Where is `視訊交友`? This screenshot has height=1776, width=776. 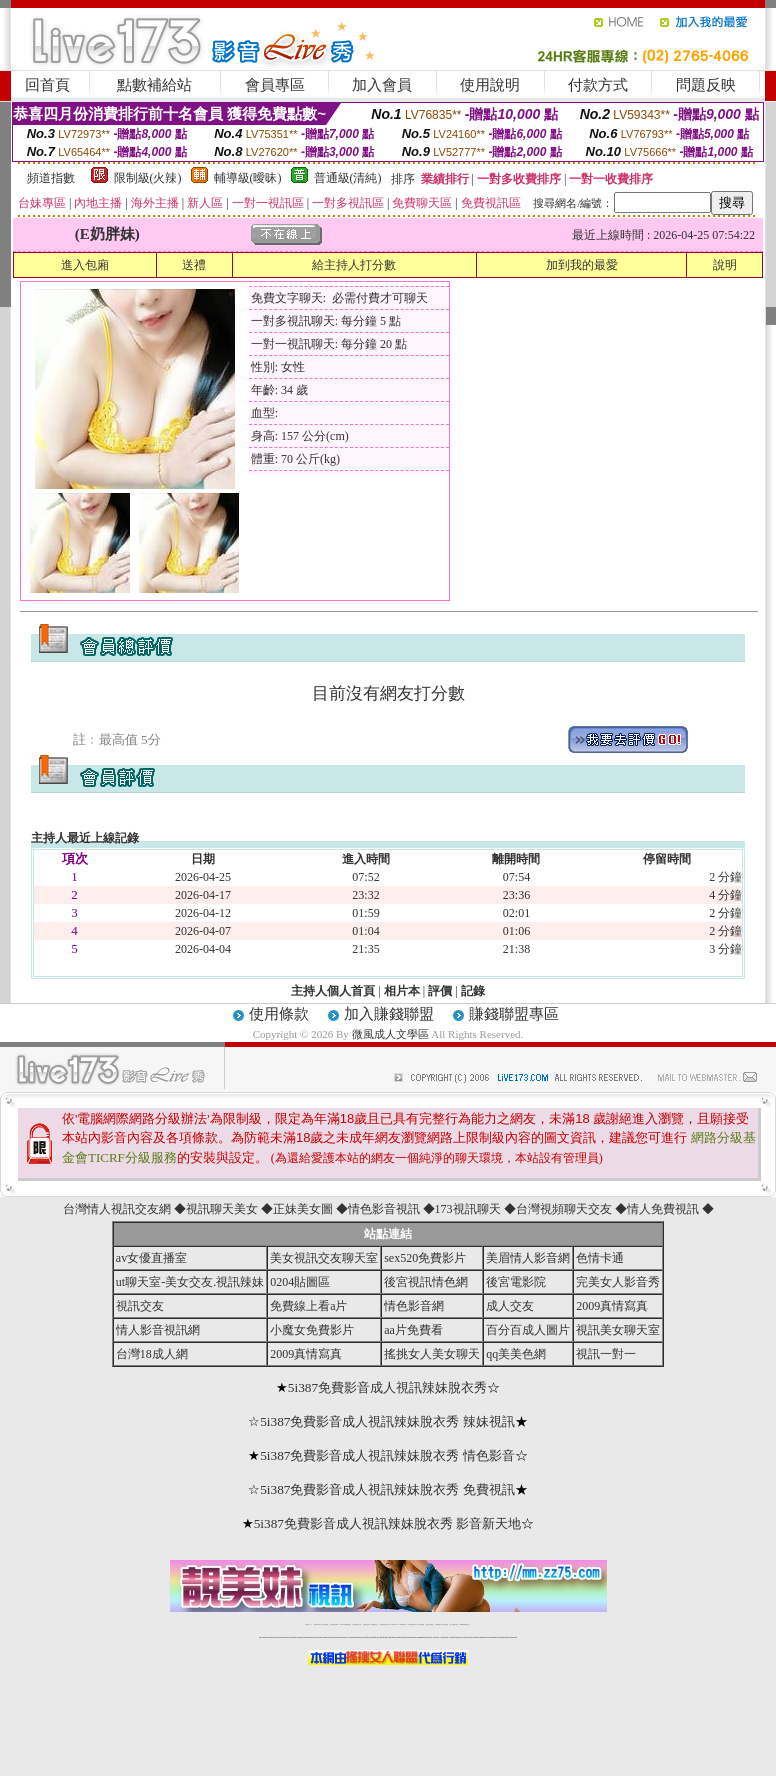
視訊交友 is located at coordinates (140, 1306).